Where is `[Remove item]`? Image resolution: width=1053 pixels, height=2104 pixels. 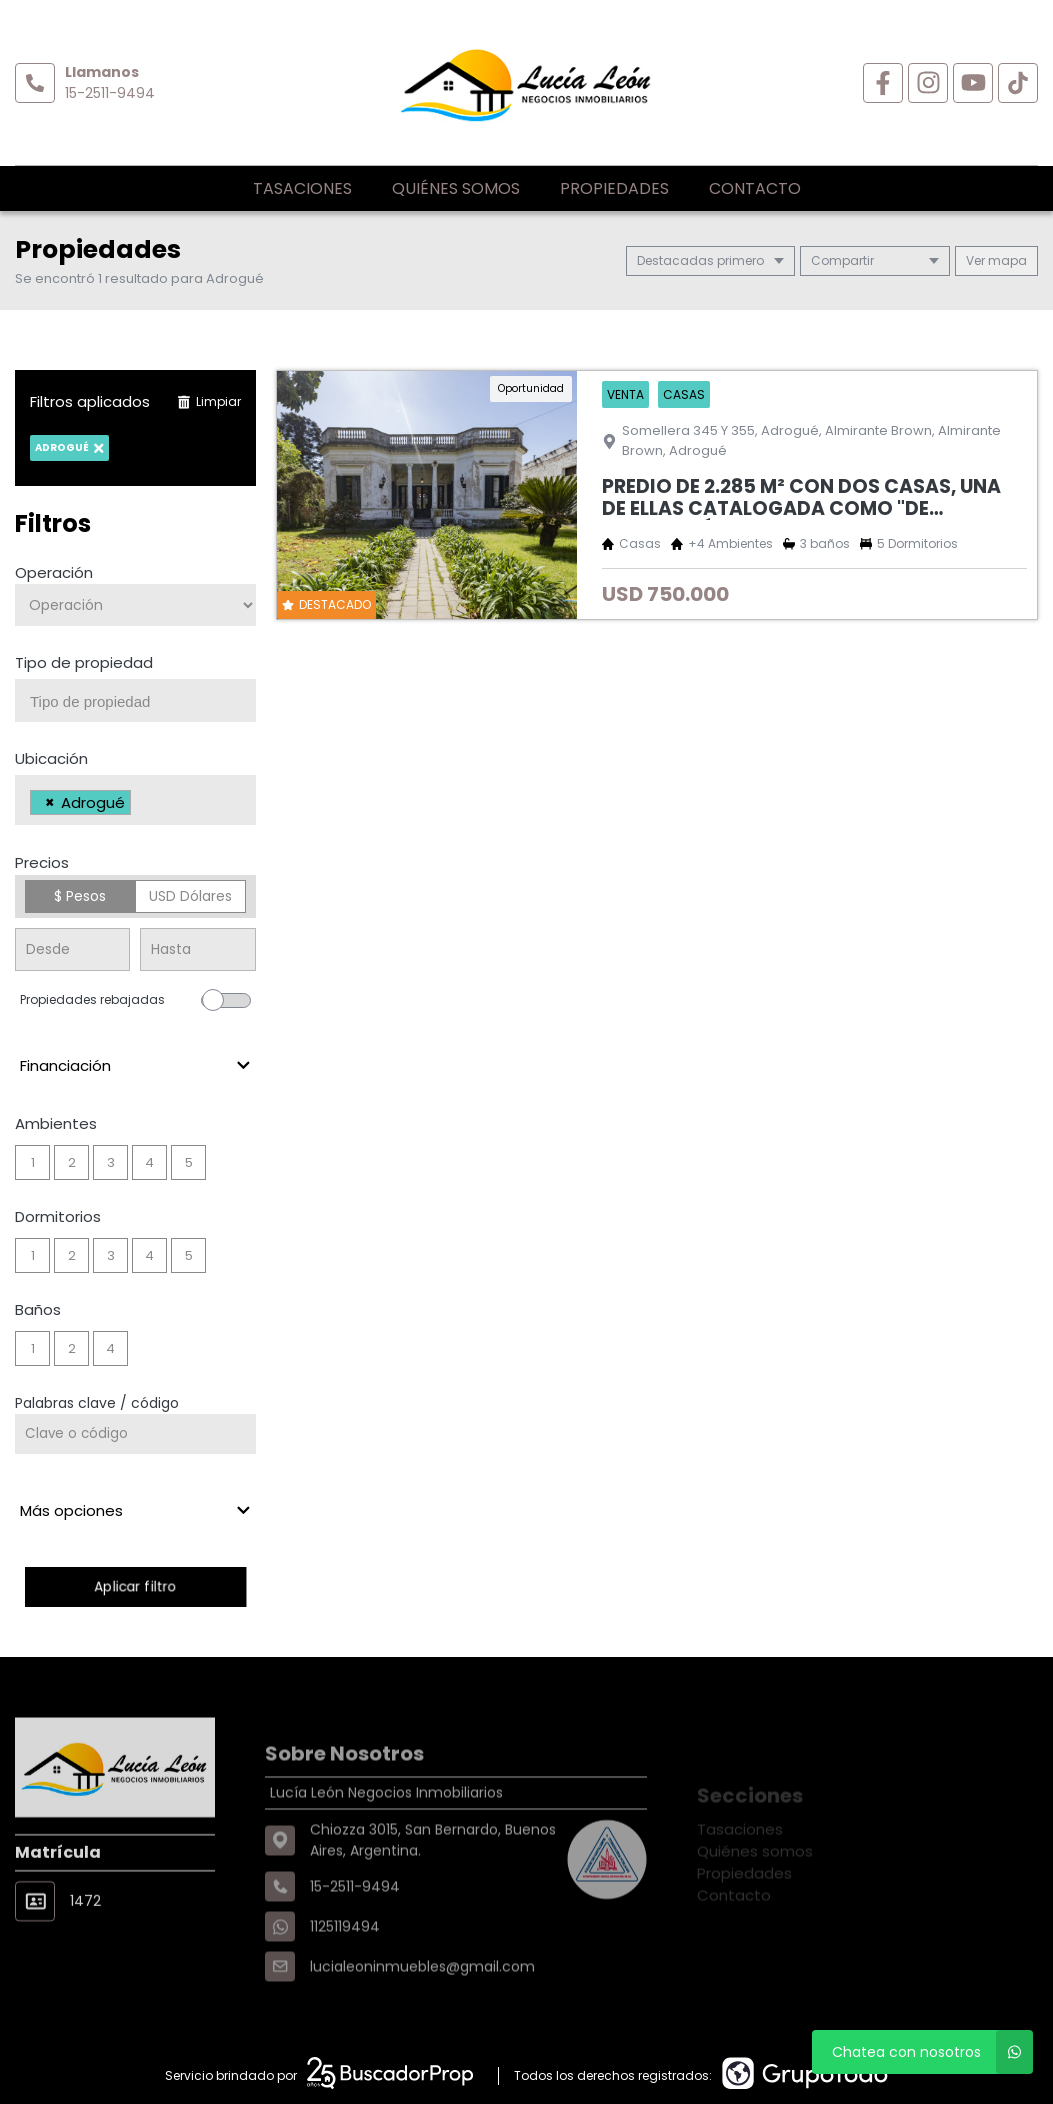
[Remove item] is located at coordinates (50, 802).